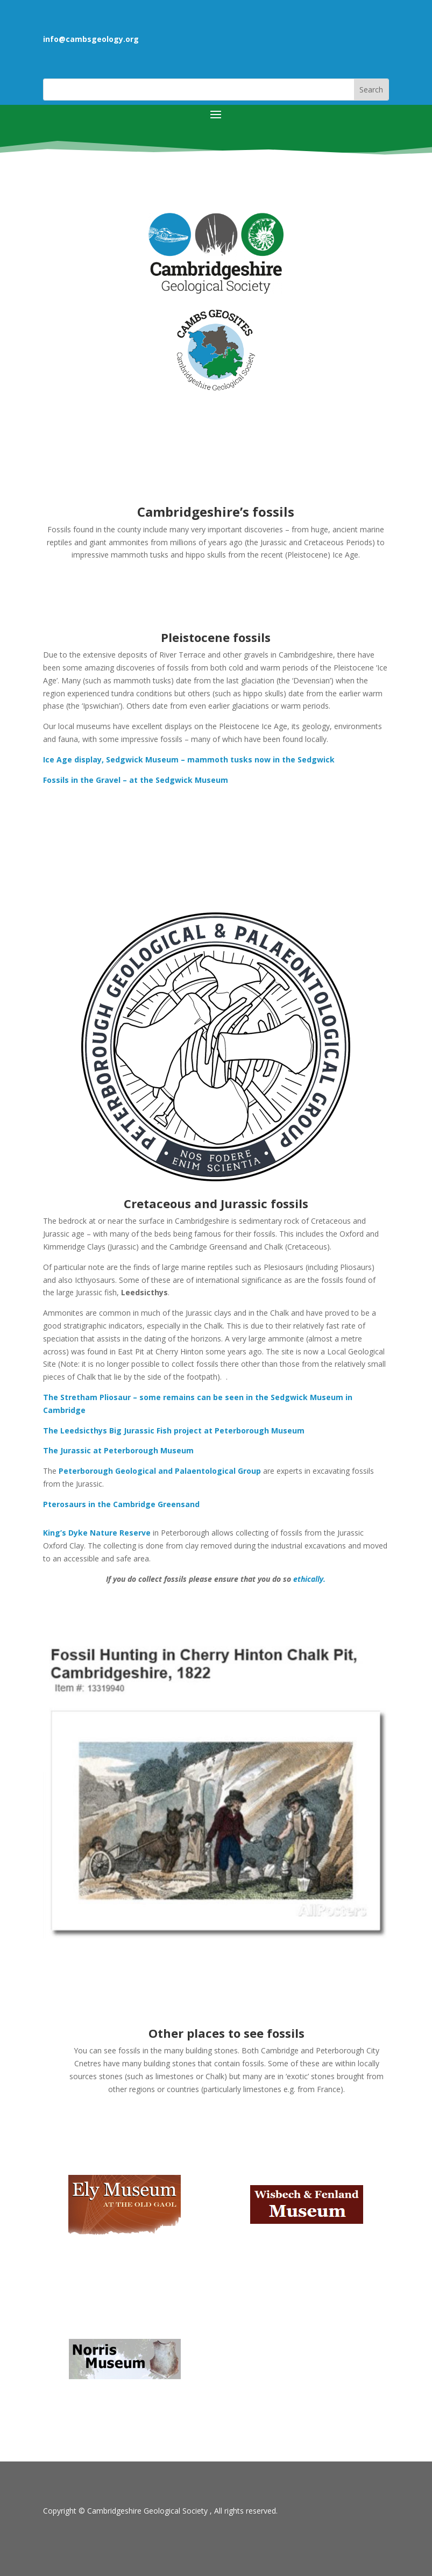  I want to click on Peterborough Geological and Palaentological Group, so click(160, 1471).